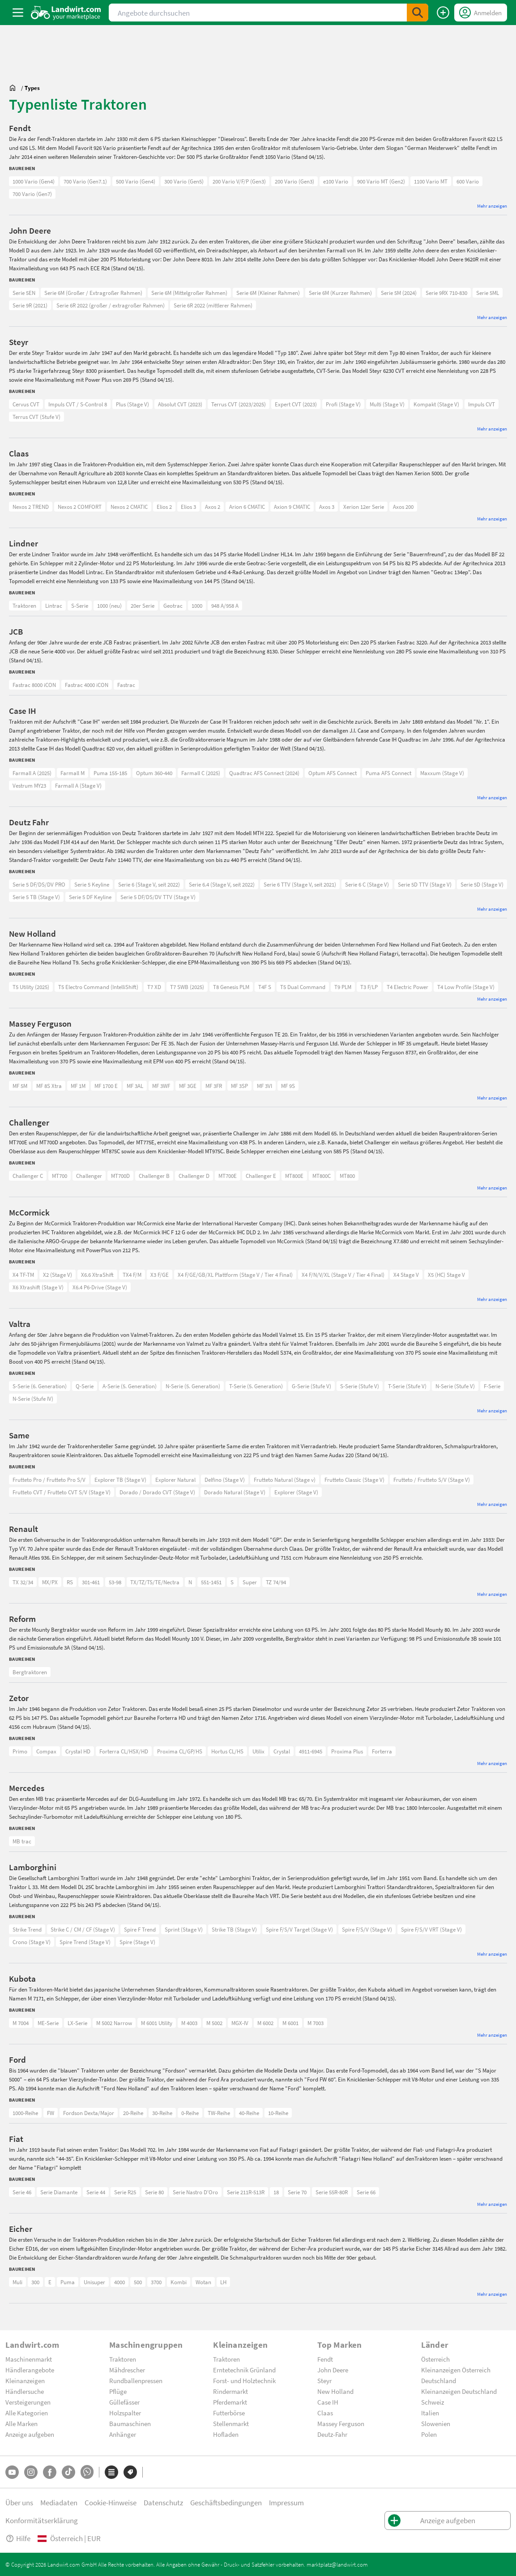 The image size is (516, 2576). Describe the element at coordinates (31, 507) in the screenshot. I see `Nexos 2 TREND` at that location.